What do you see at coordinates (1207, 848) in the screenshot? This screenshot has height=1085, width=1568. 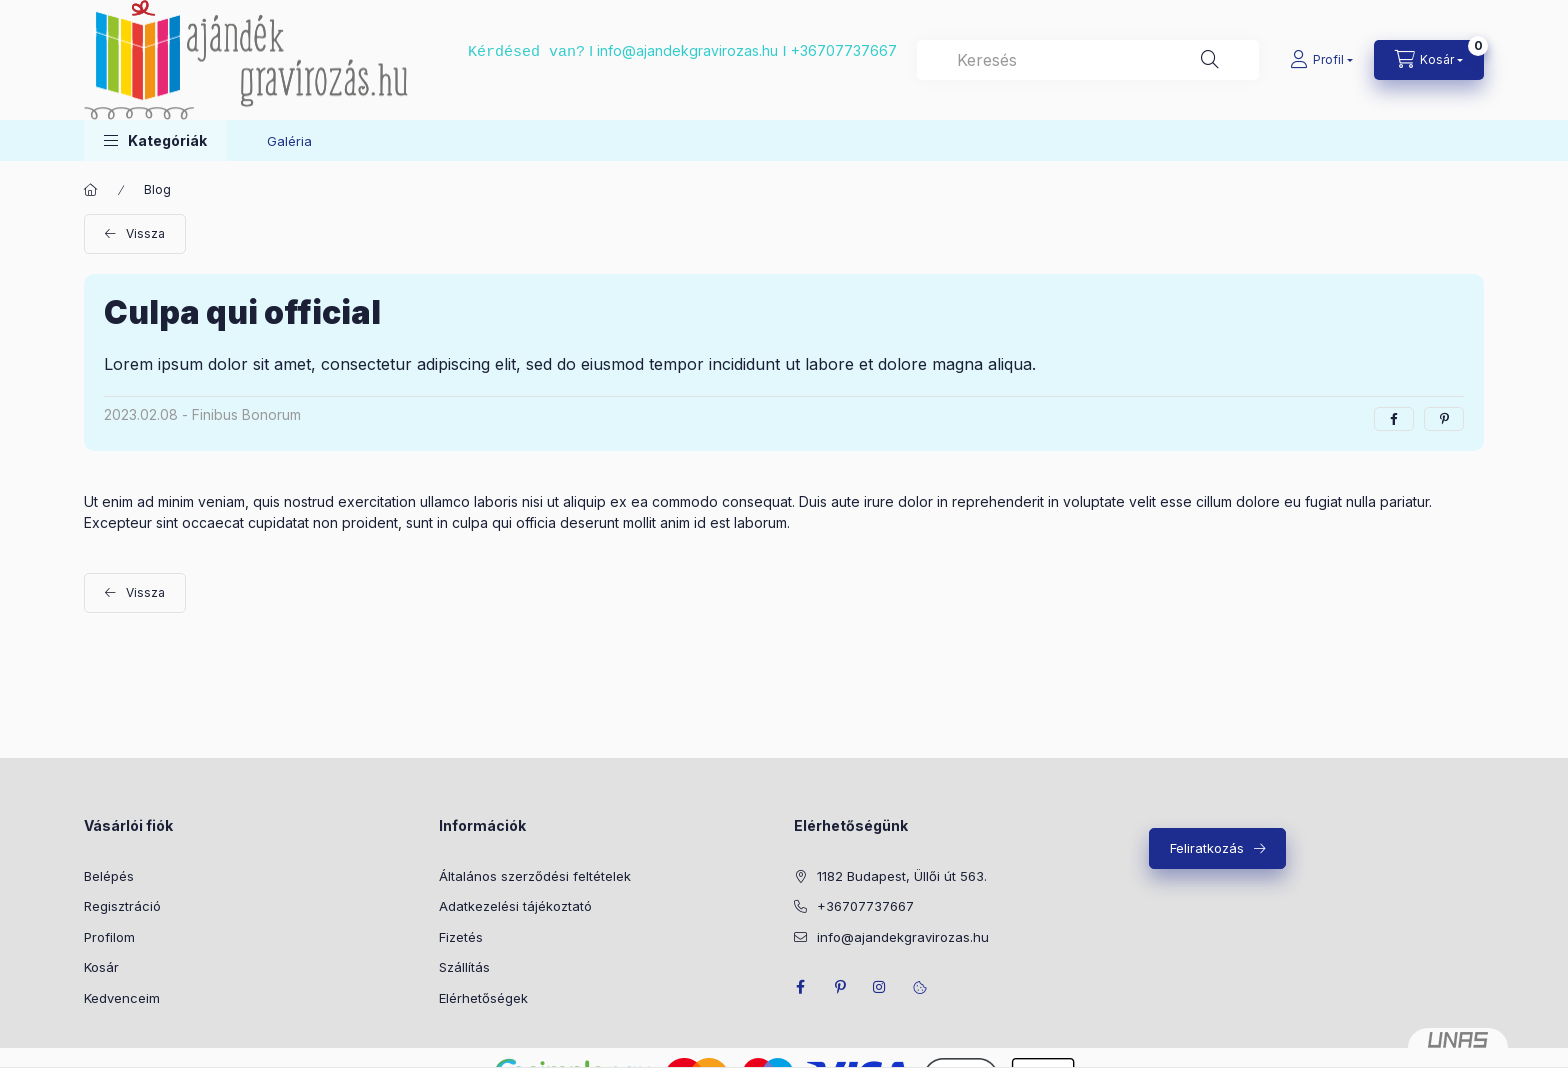 I see `Feliratkozás` at bounding box center [1207, 848].